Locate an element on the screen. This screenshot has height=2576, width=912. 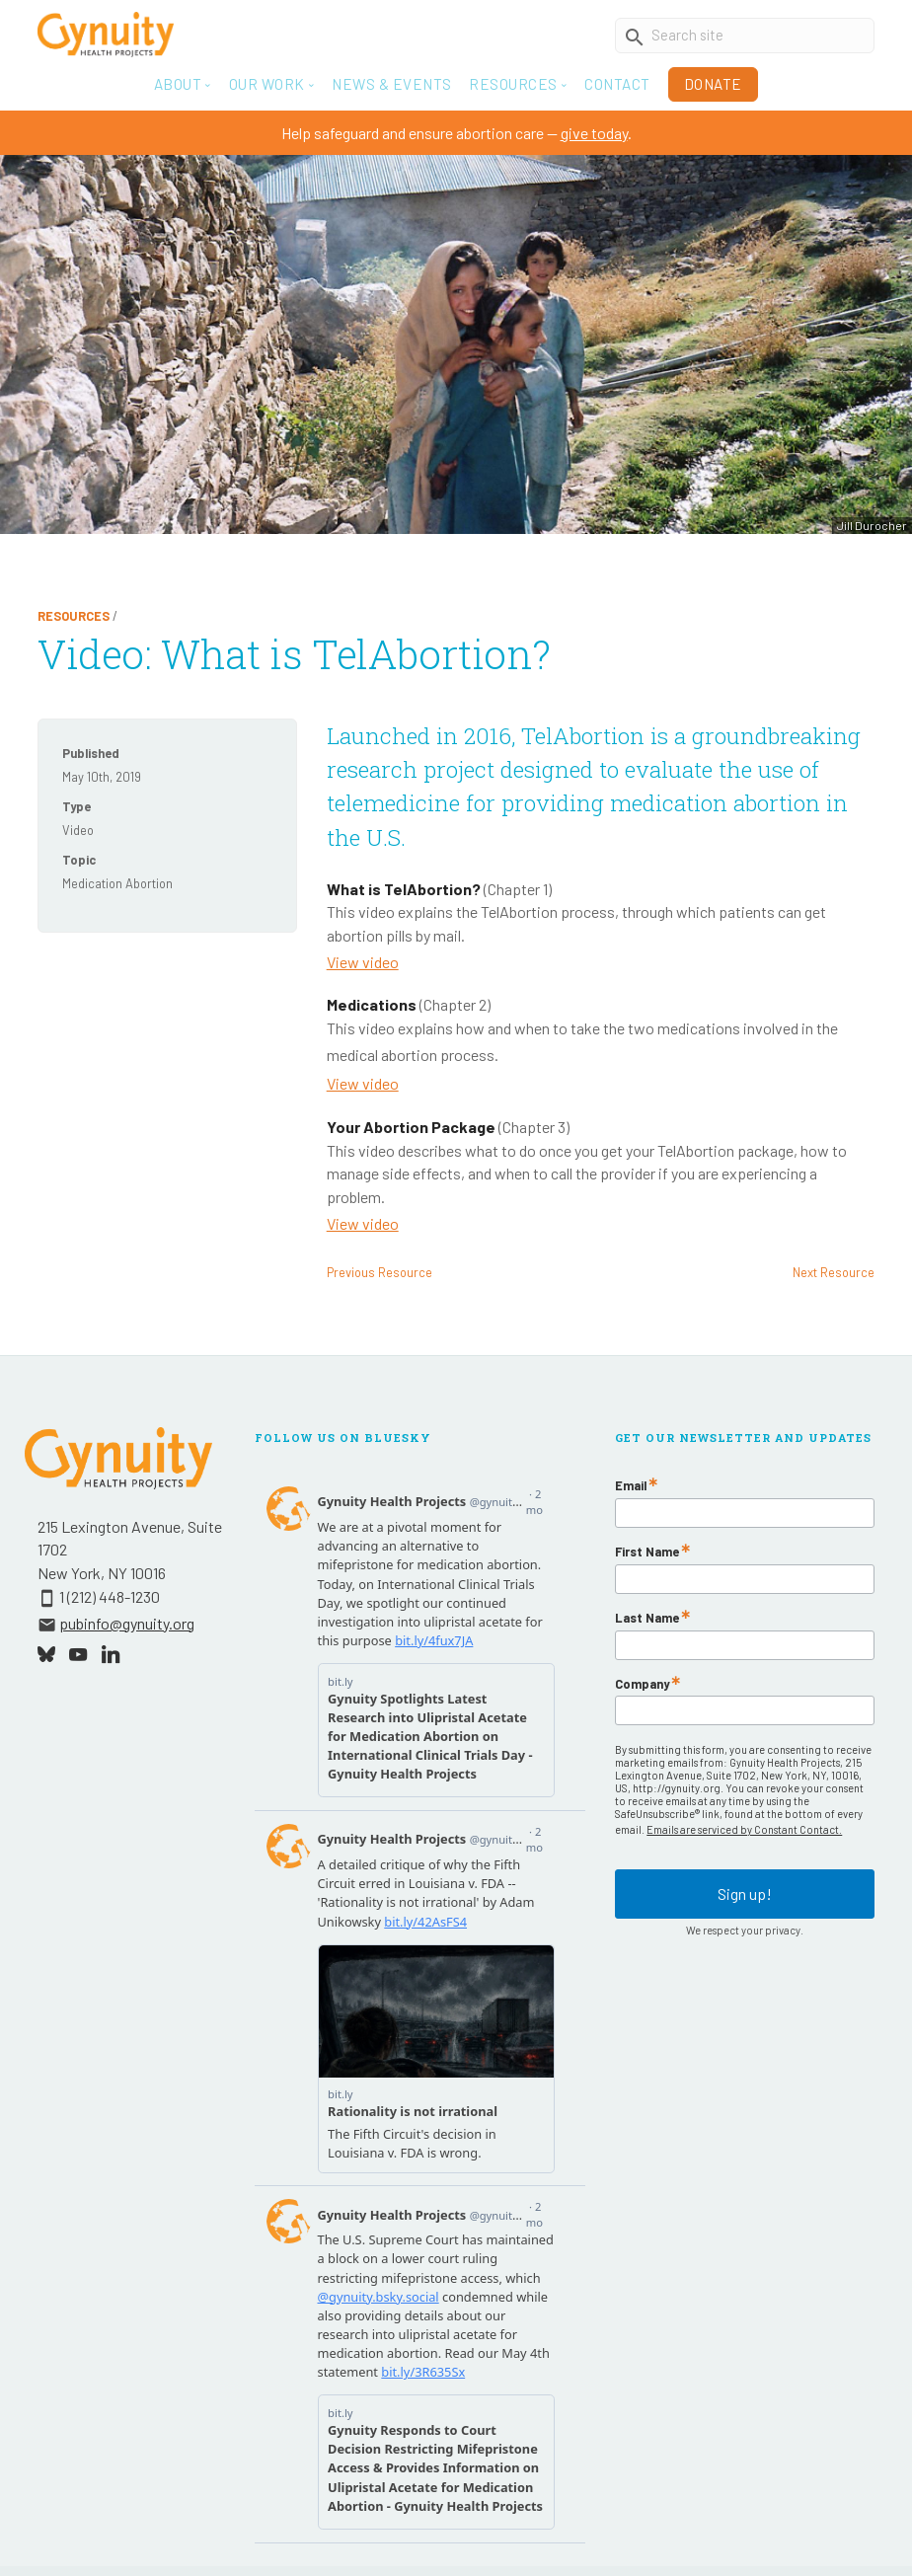
give today is located at coordinates (594, 132).